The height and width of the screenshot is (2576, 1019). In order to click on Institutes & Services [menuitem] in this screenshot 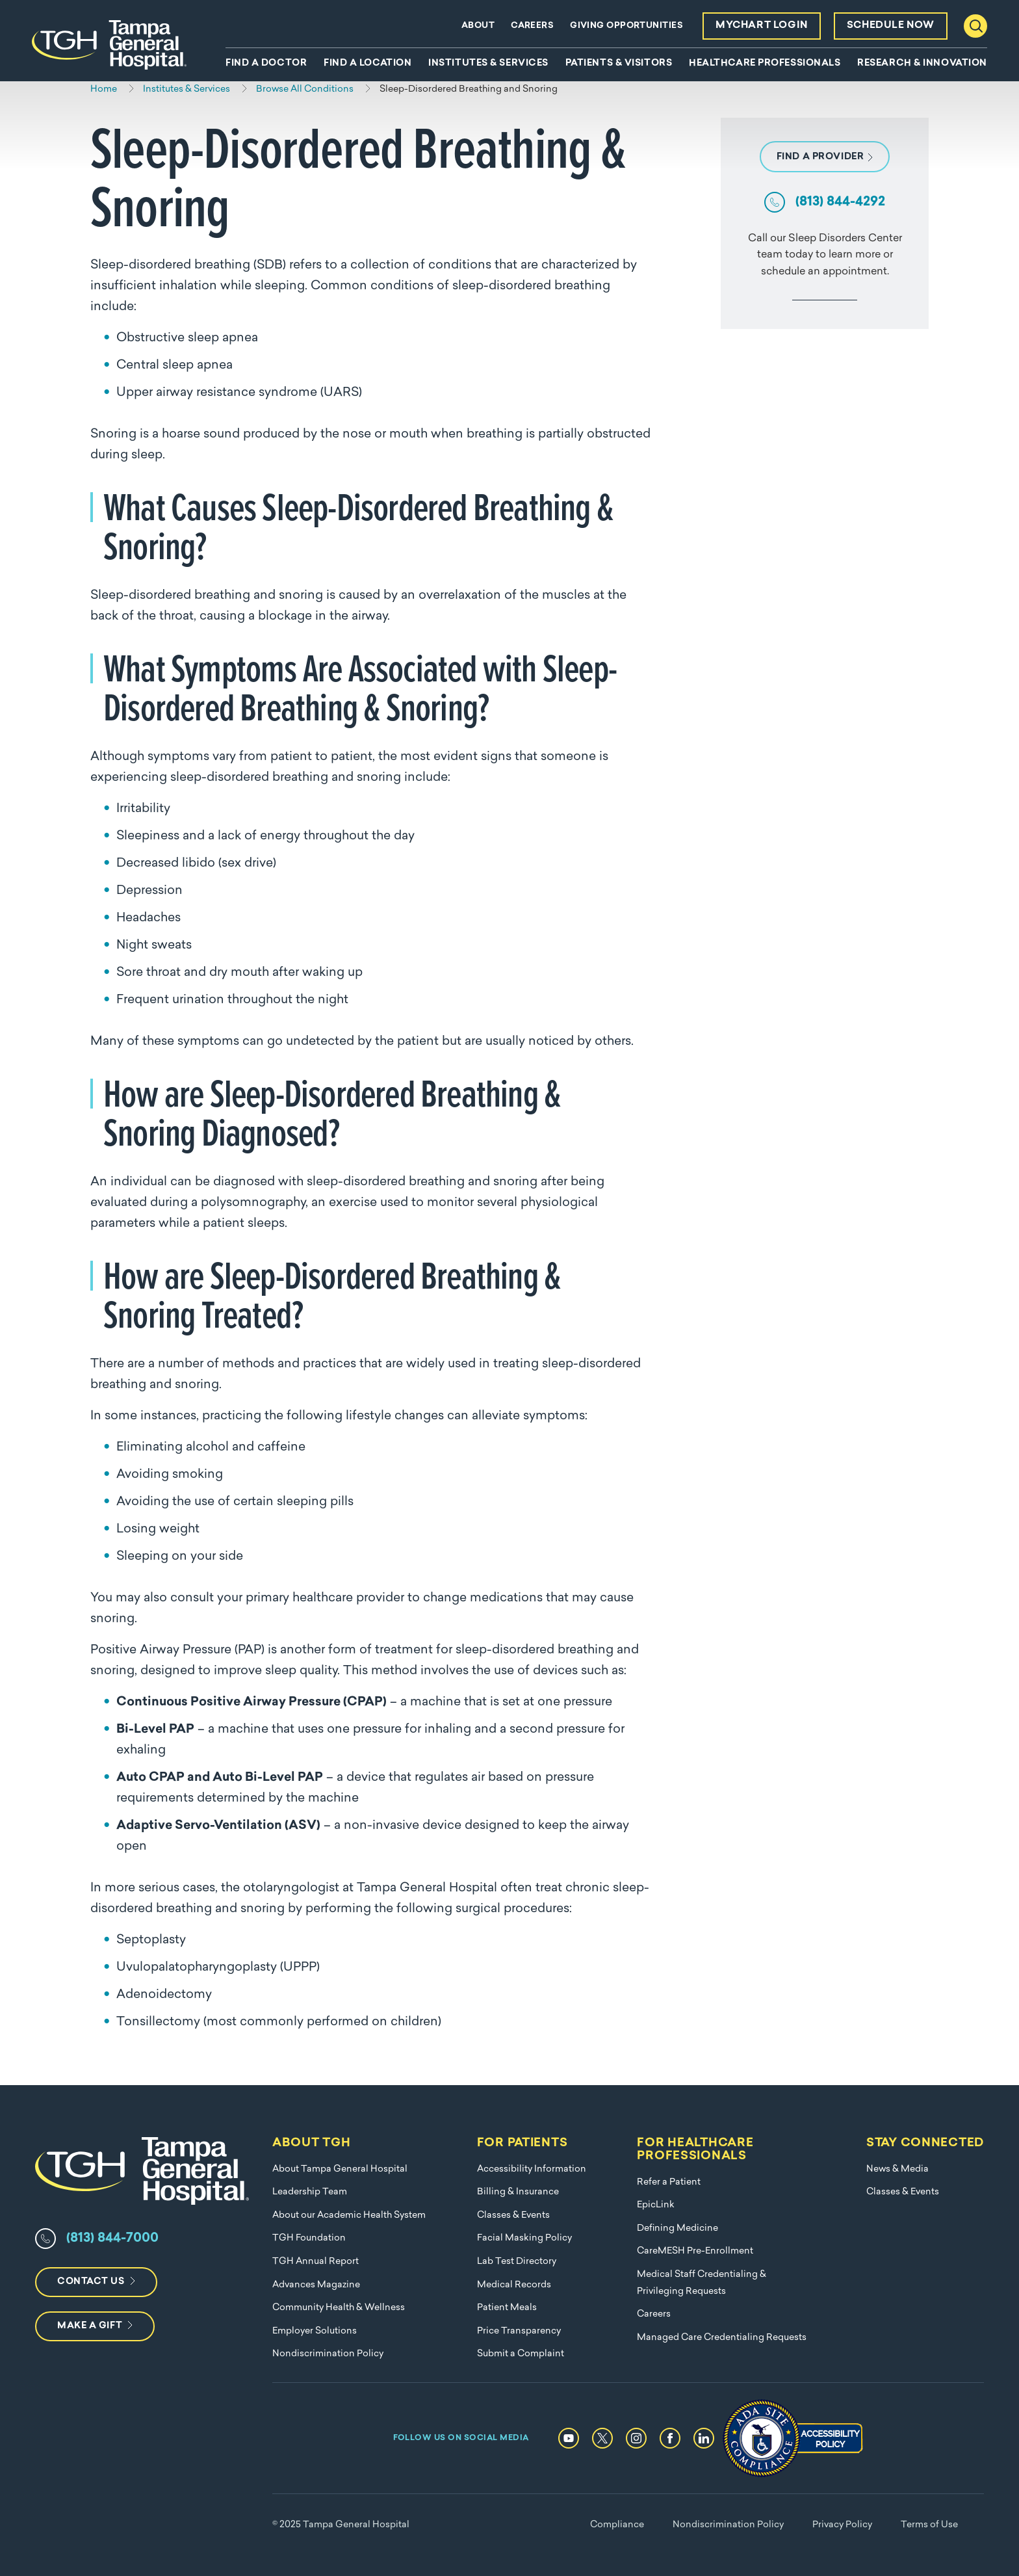, I will do `click(488, 63)`.